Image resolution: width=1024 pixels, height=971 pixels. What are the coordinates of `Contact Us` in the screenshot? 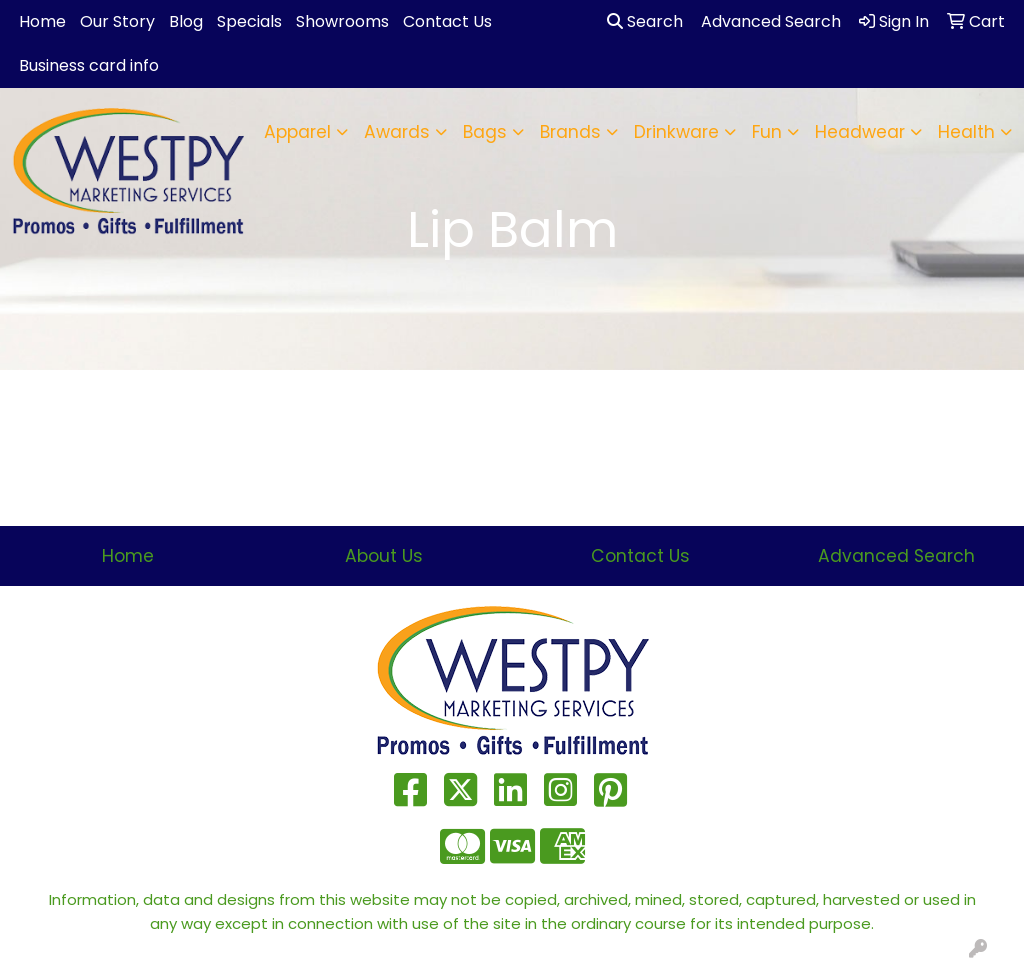 It's located at (447, 21).